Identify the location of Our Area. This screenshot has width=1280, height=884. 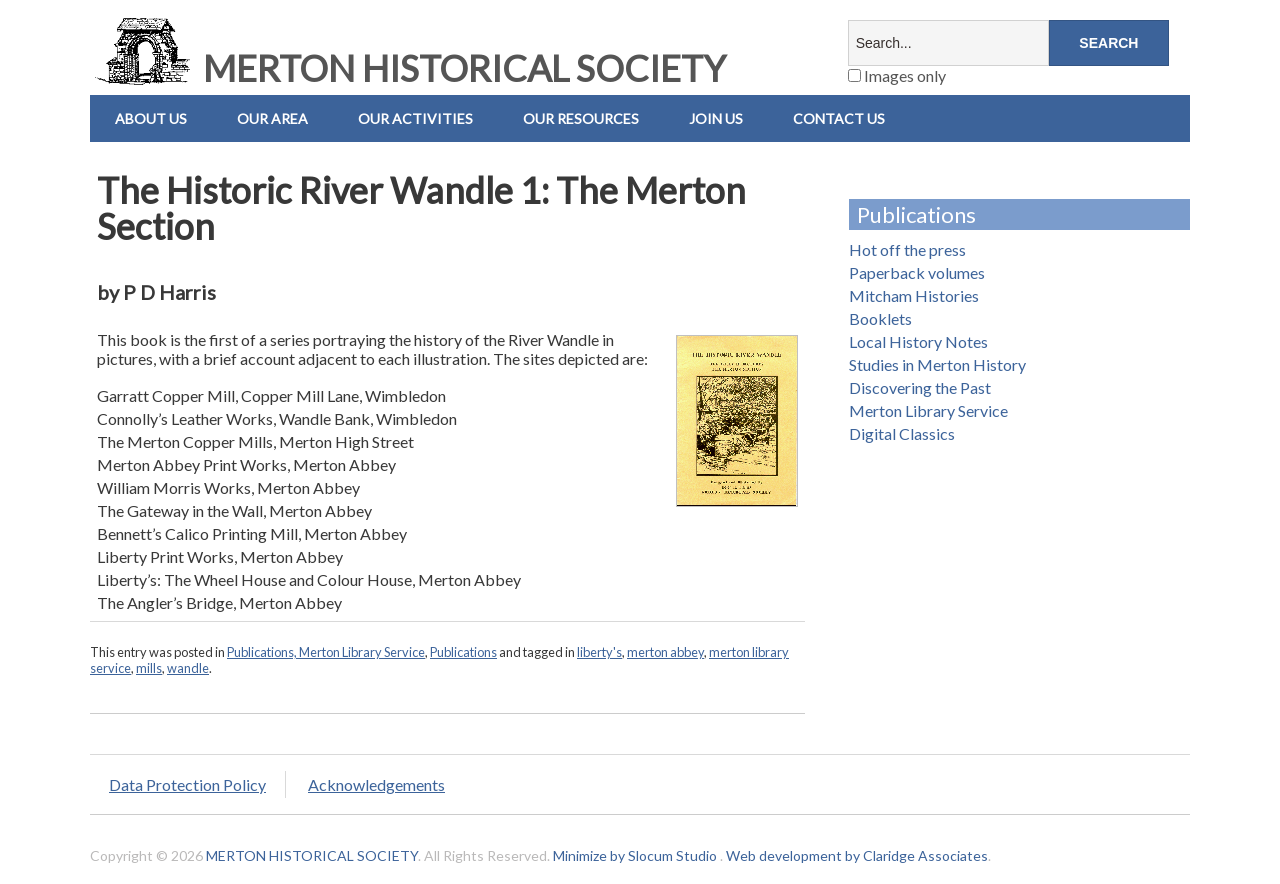
(272, 118).